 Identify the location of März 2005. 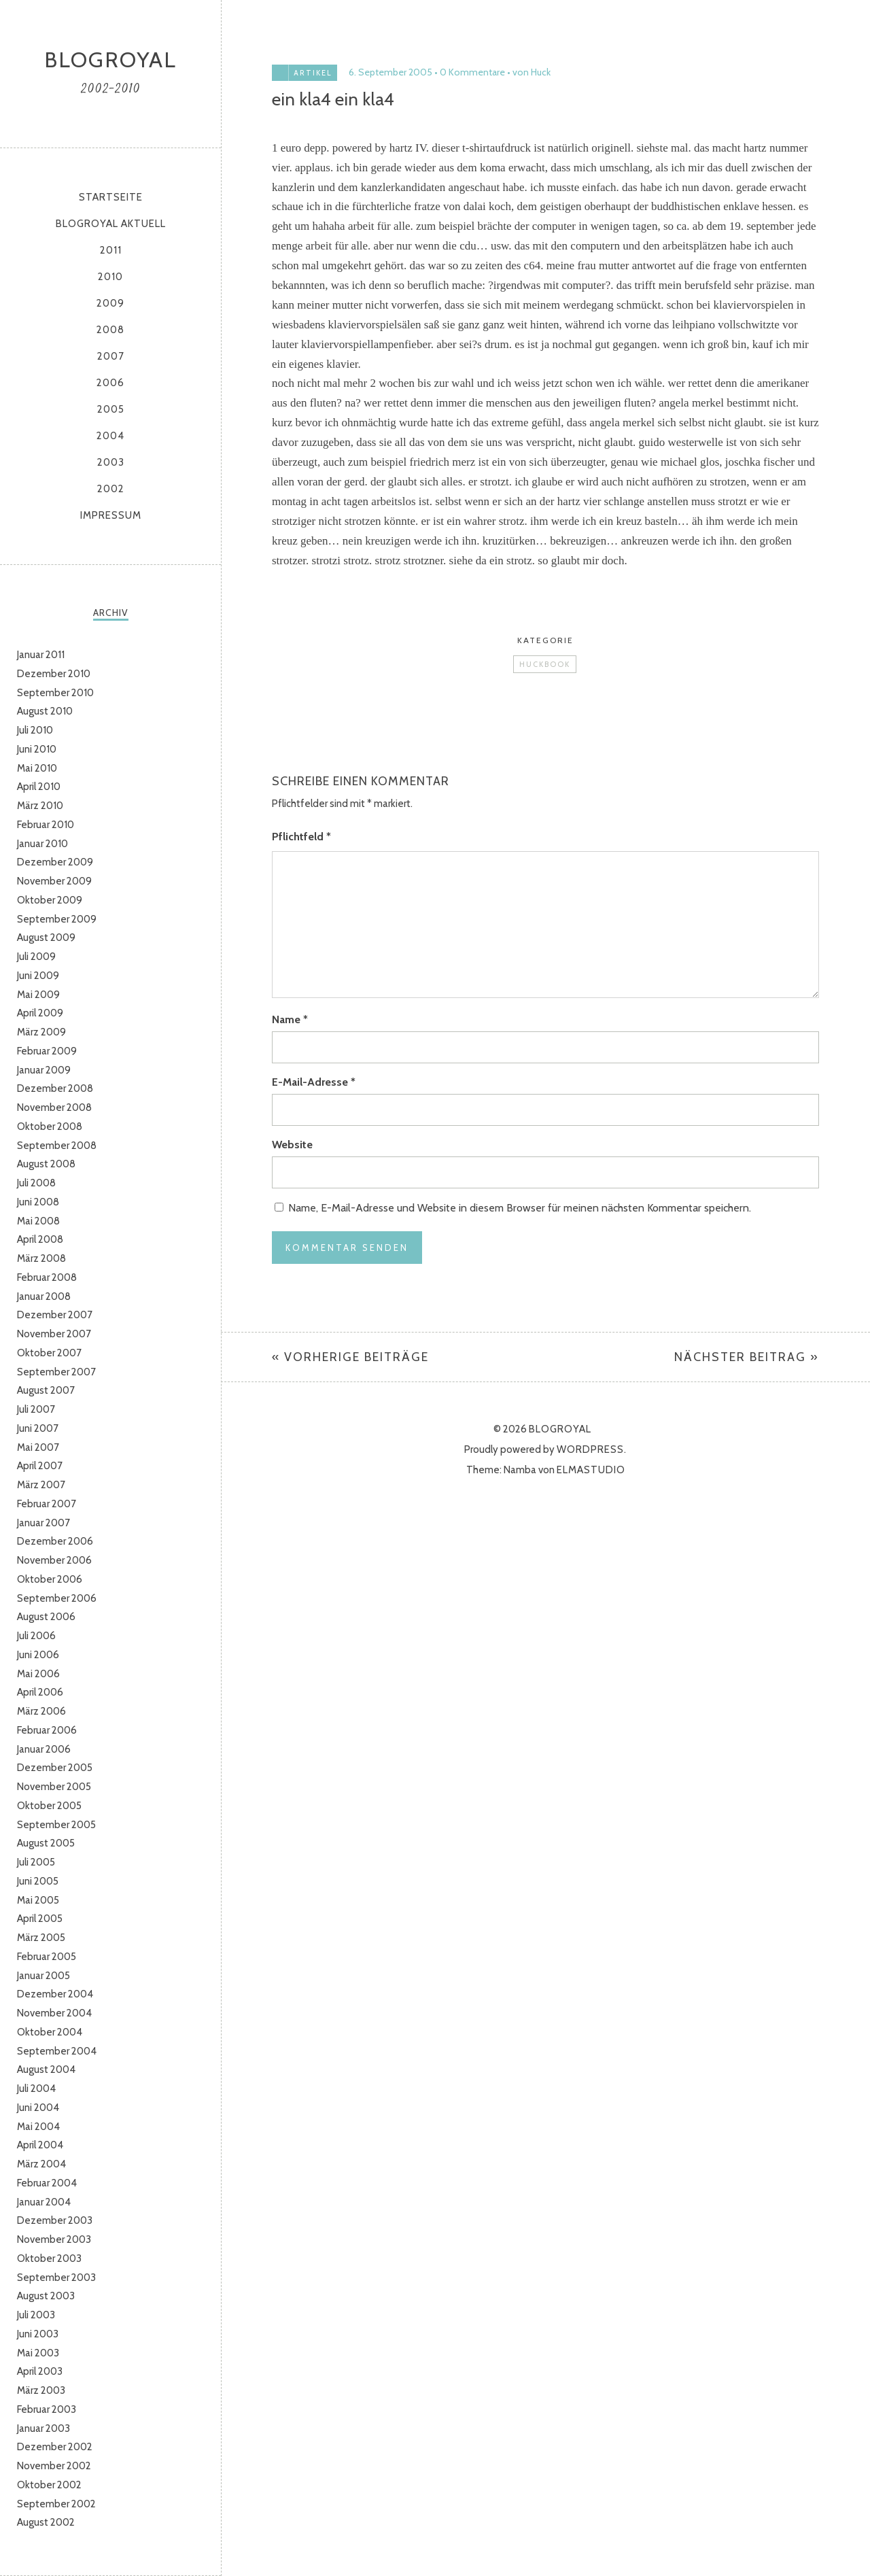
(41, 1937).